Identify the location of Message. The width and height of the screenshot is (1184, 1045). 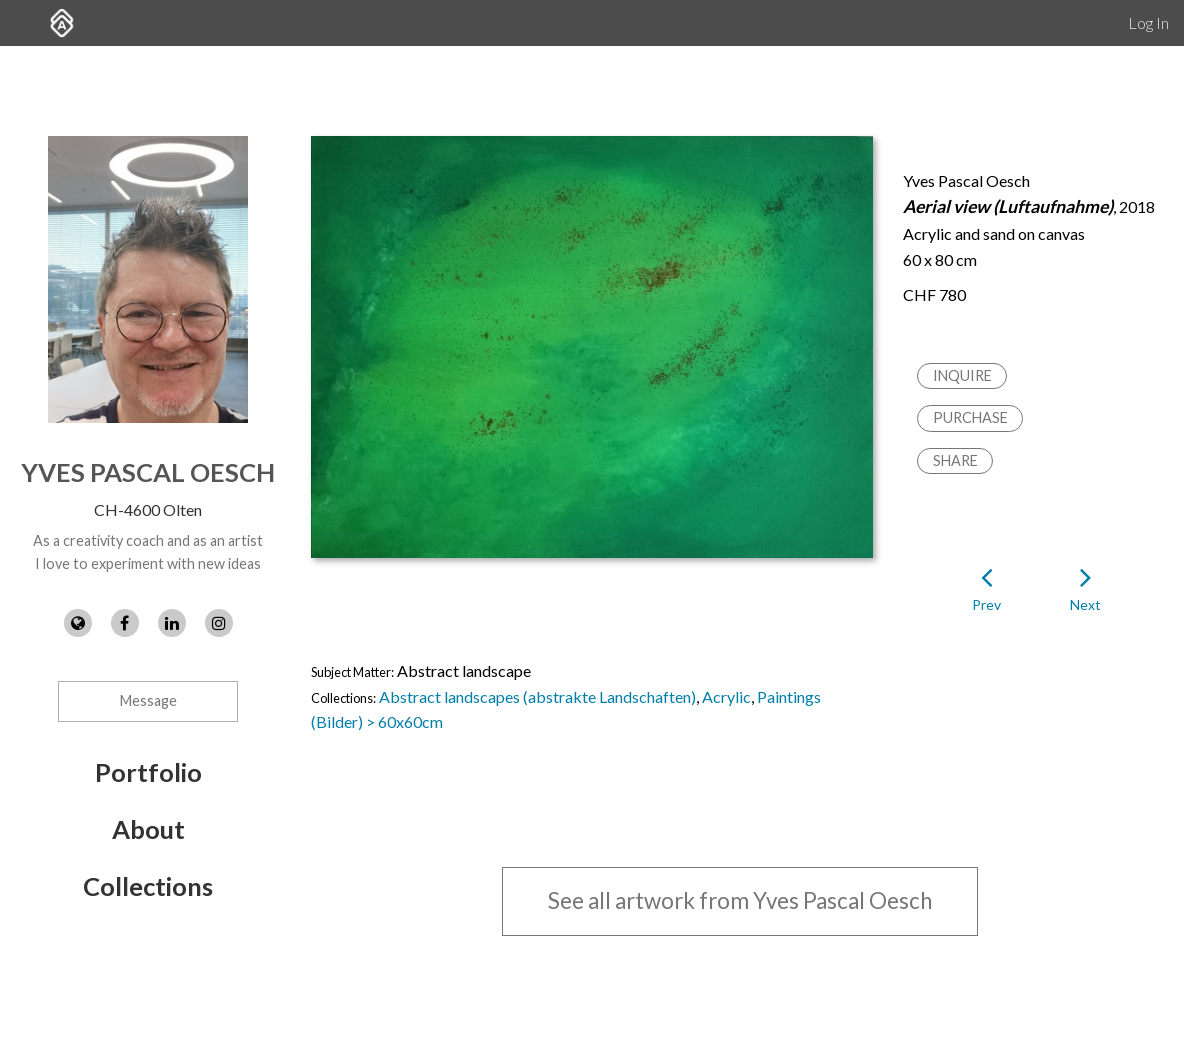
(148, 700).